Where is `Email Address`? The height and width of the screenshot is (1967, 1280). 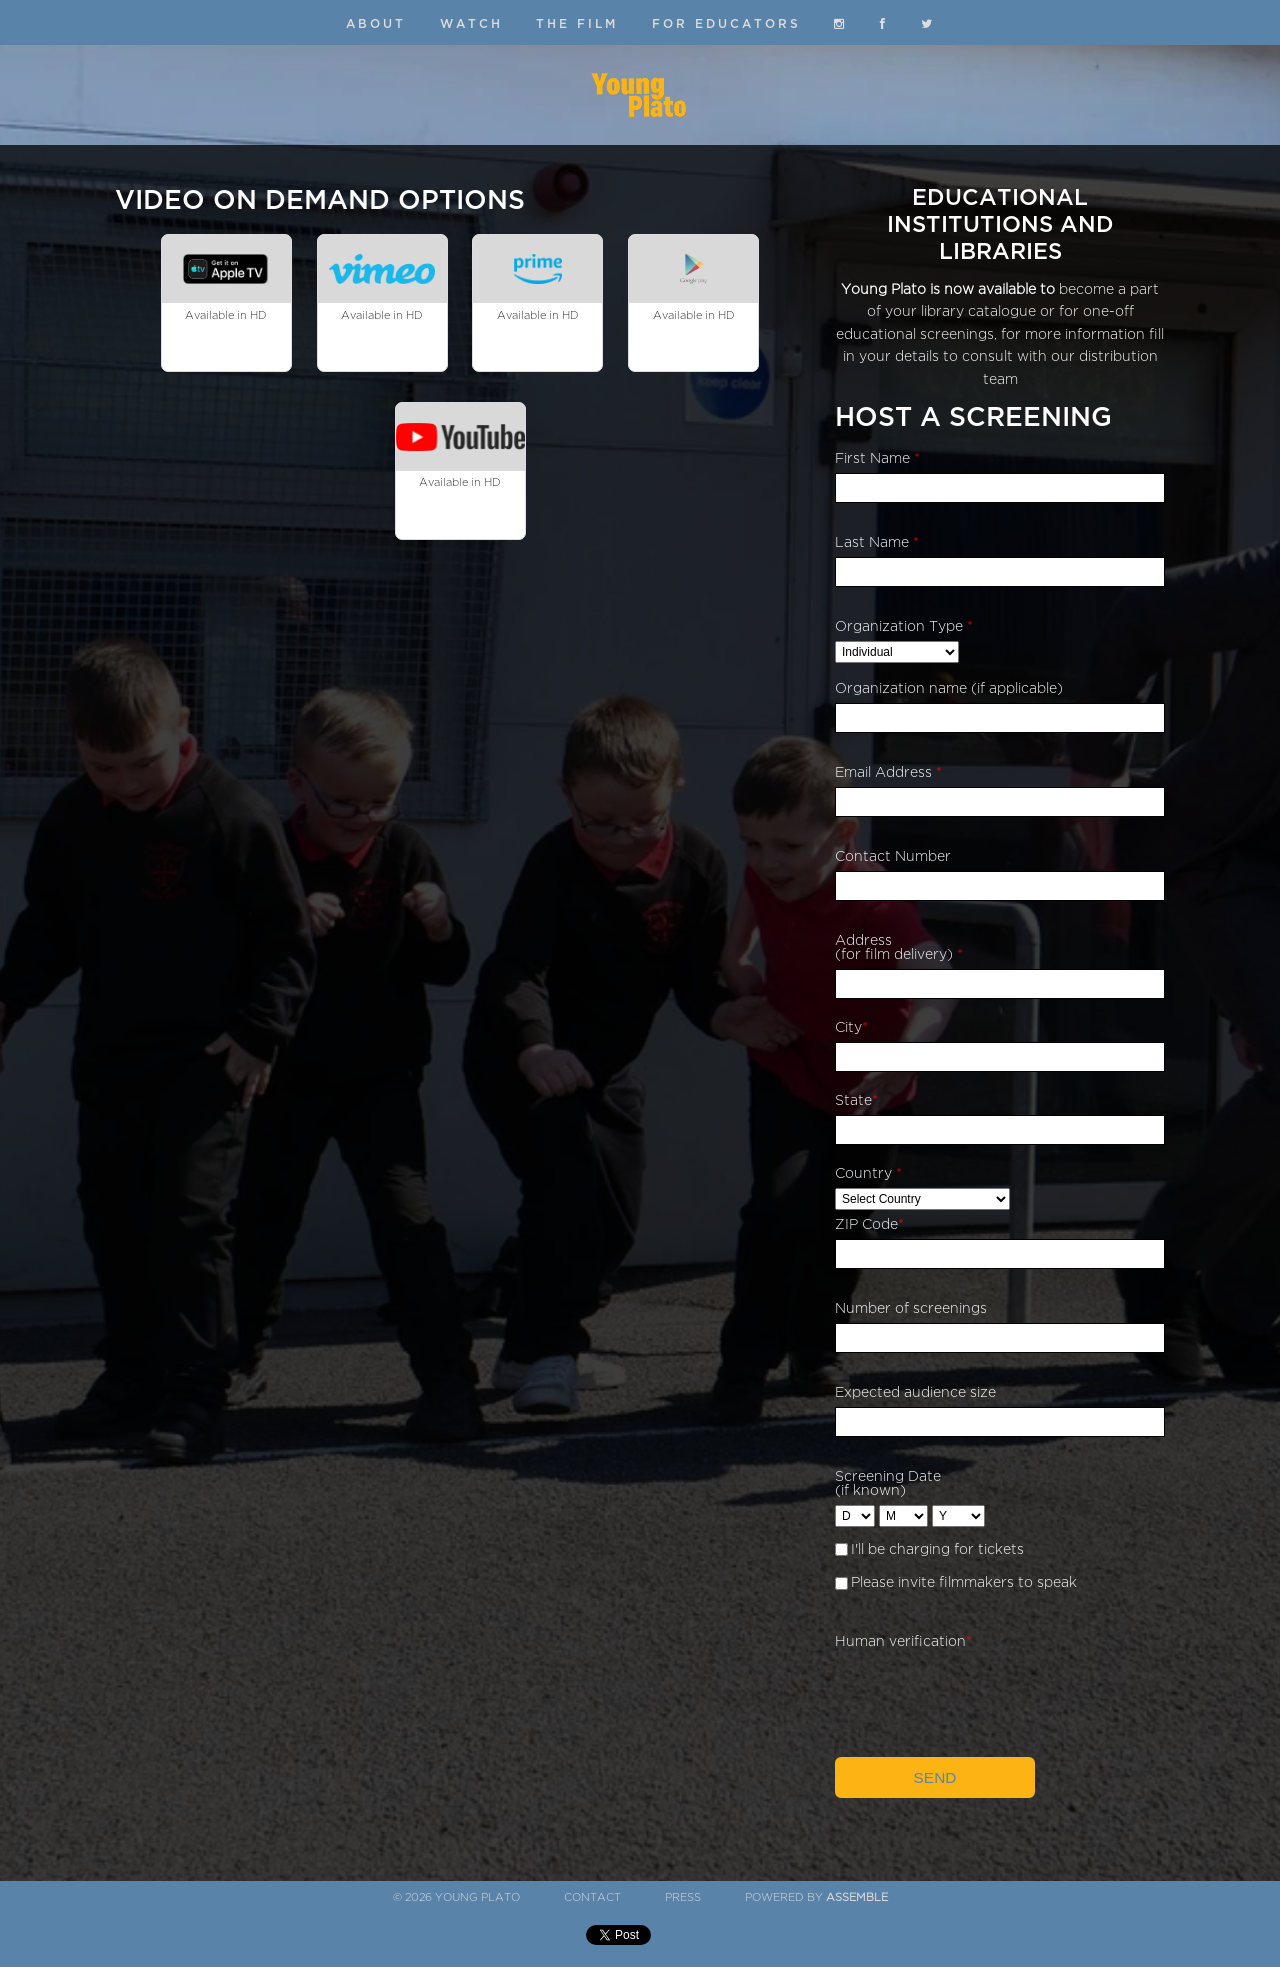 Email Address is located at coordinates (888, 772).